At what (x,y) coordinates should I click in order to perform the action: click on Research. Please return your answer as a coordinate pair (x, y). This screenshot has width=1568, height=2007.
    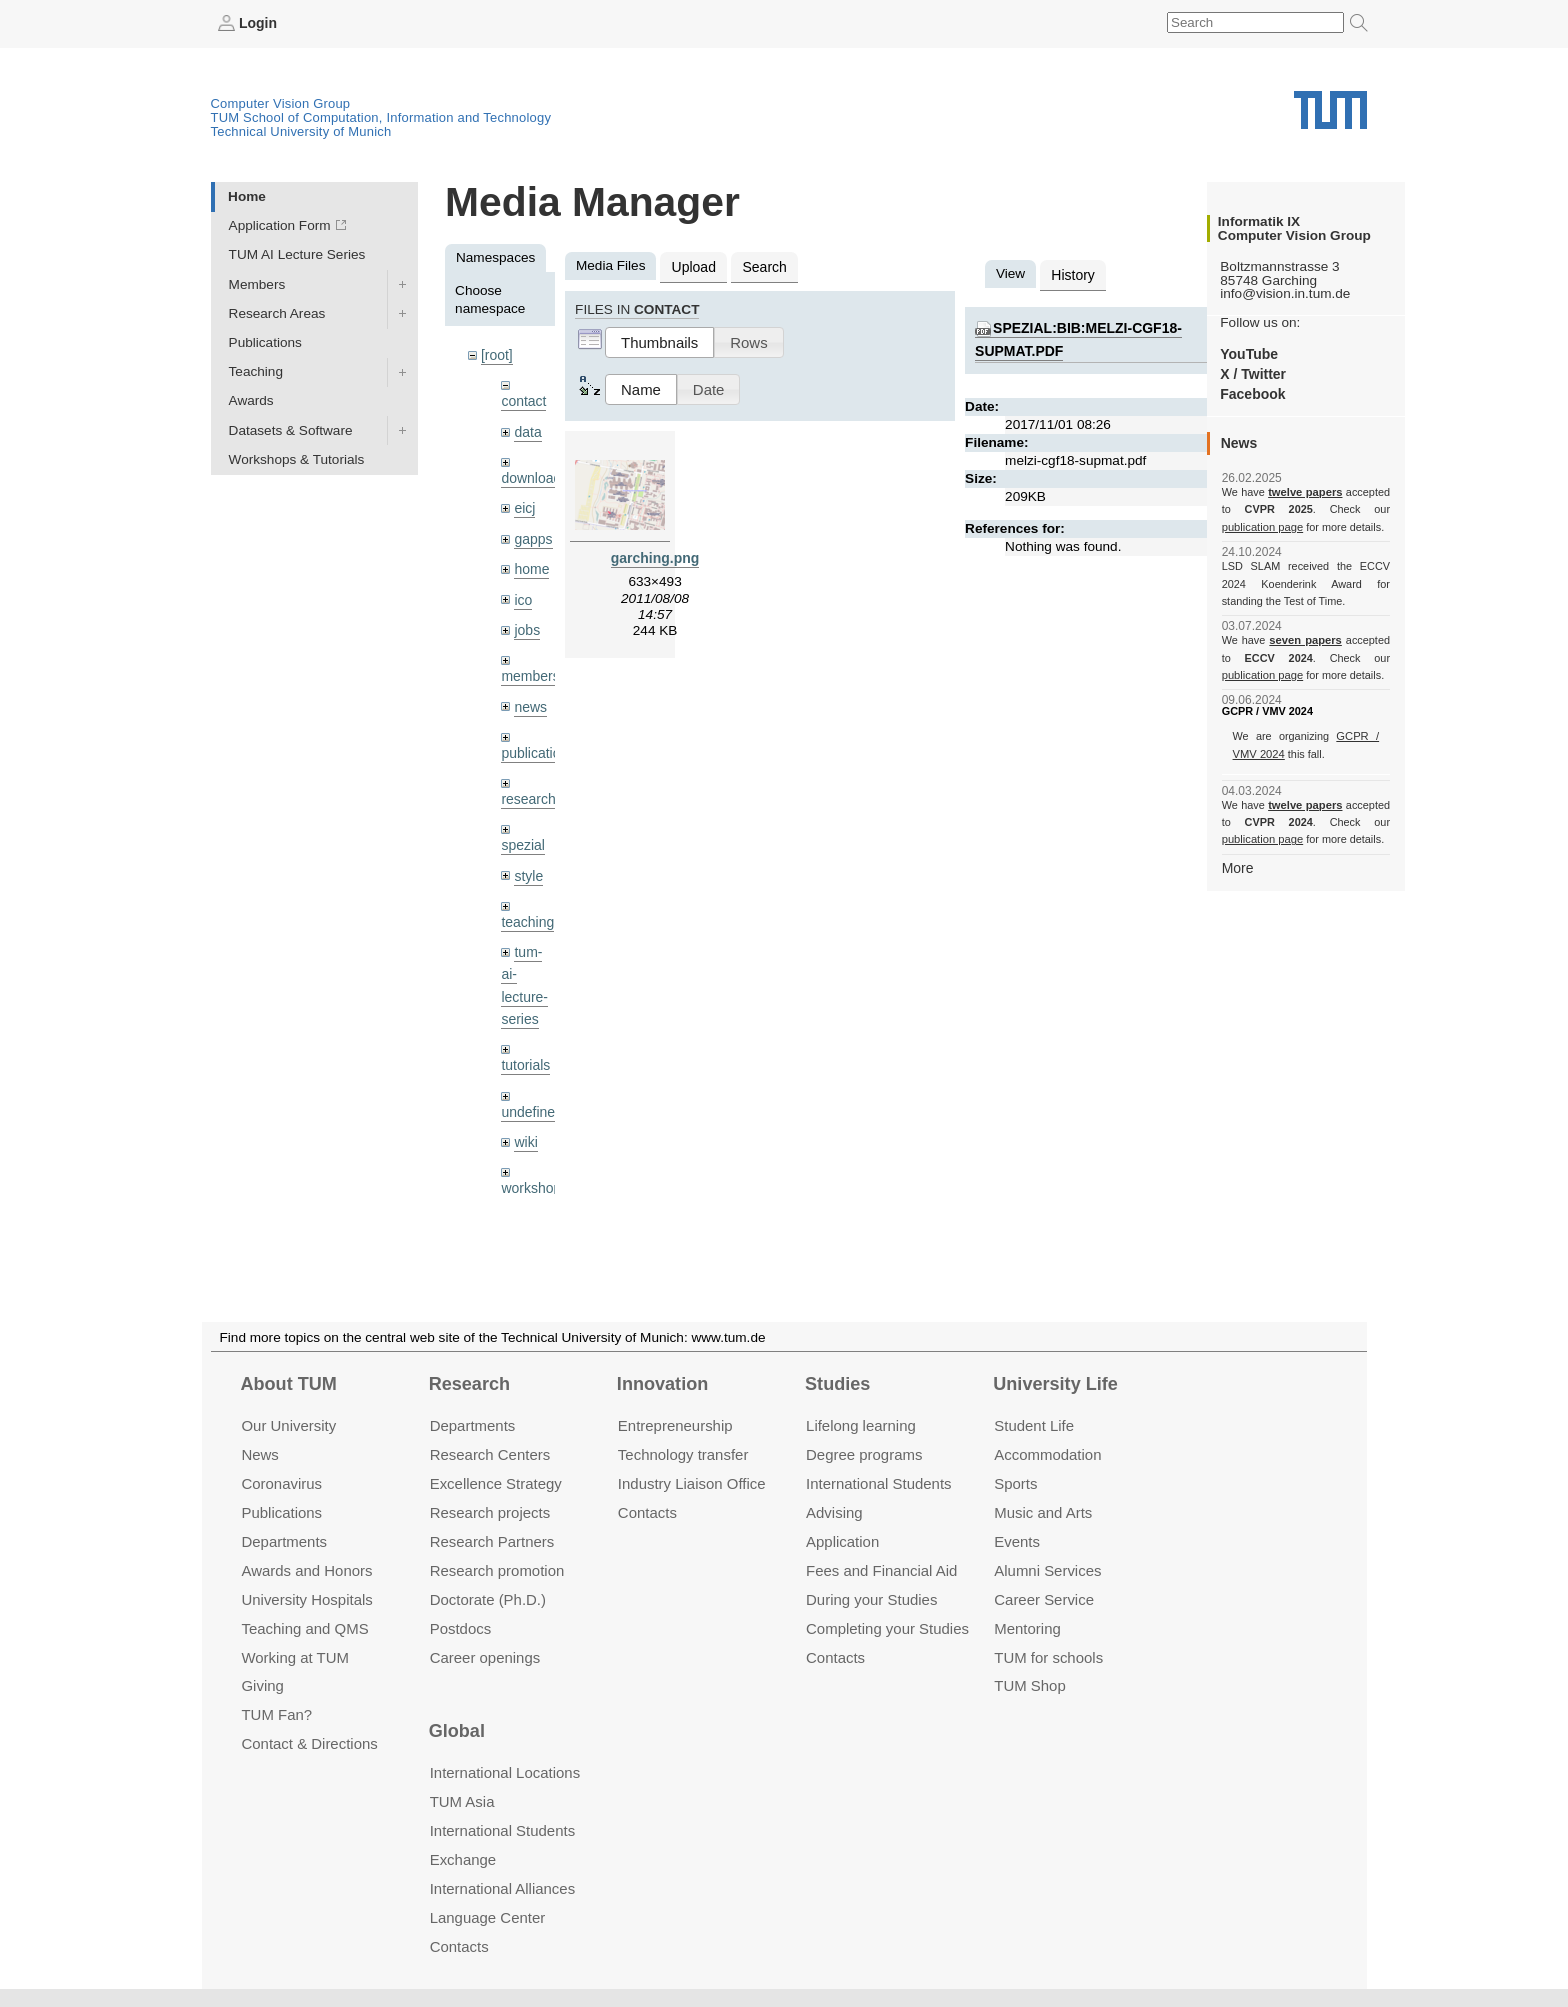
    Looking at the image, I should click on (469, 1384).